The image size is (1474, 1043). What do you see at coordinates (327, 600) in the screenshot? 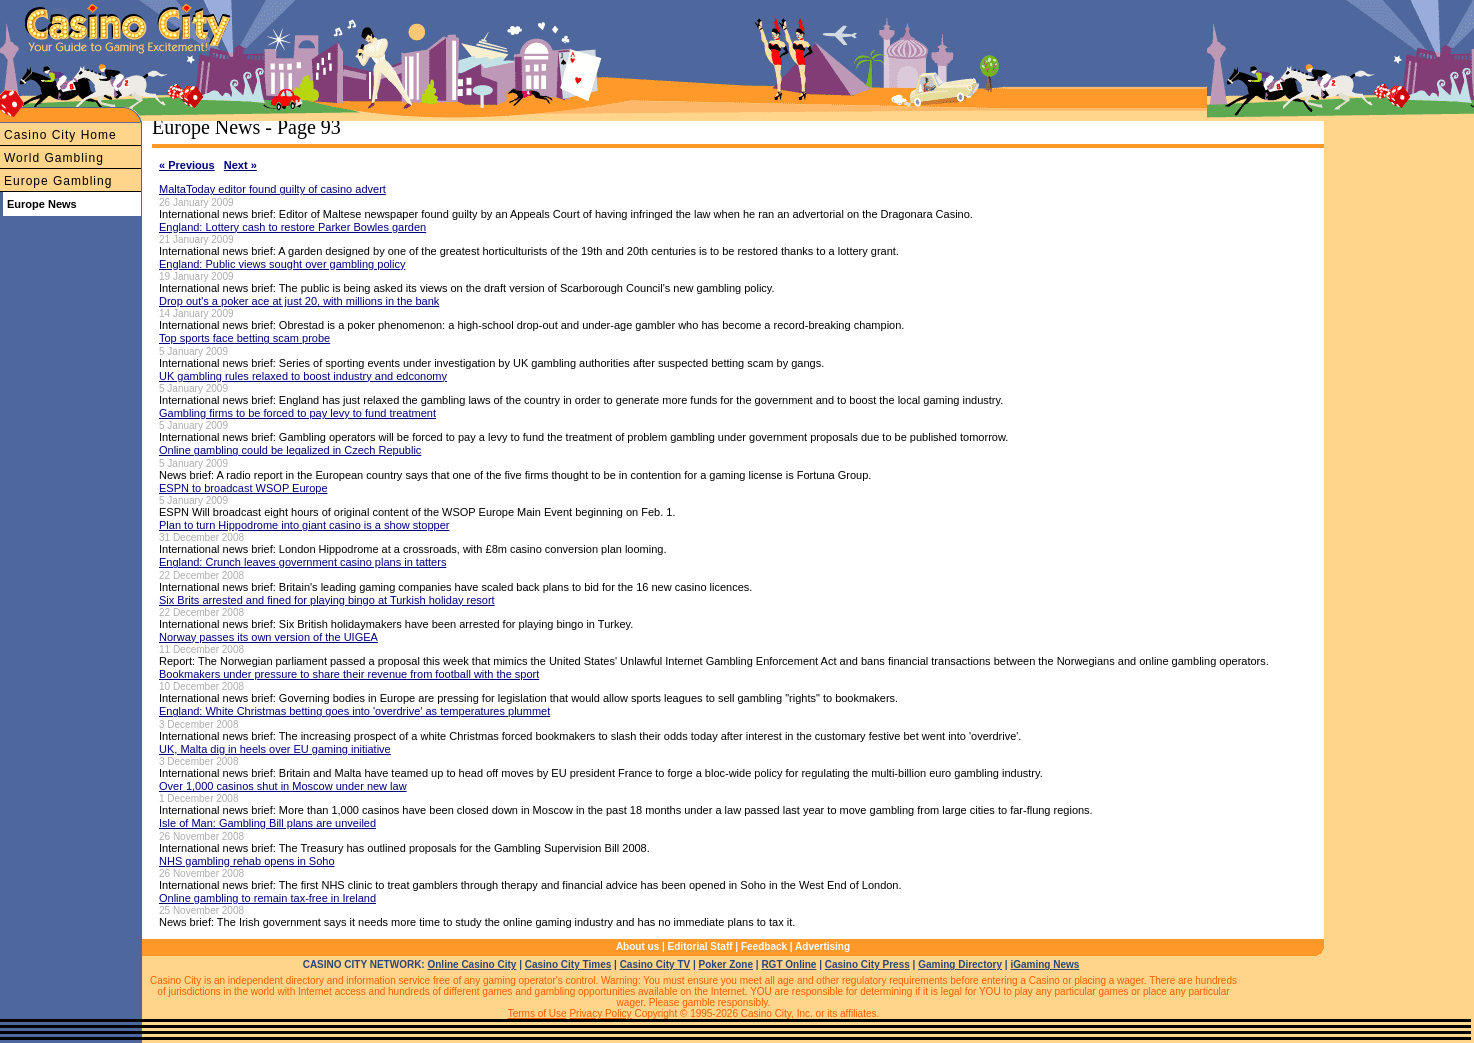
I see `Six Brits arrested and fined for playing bingo at Turkish holiday resort` at bounding box center [327, 600].